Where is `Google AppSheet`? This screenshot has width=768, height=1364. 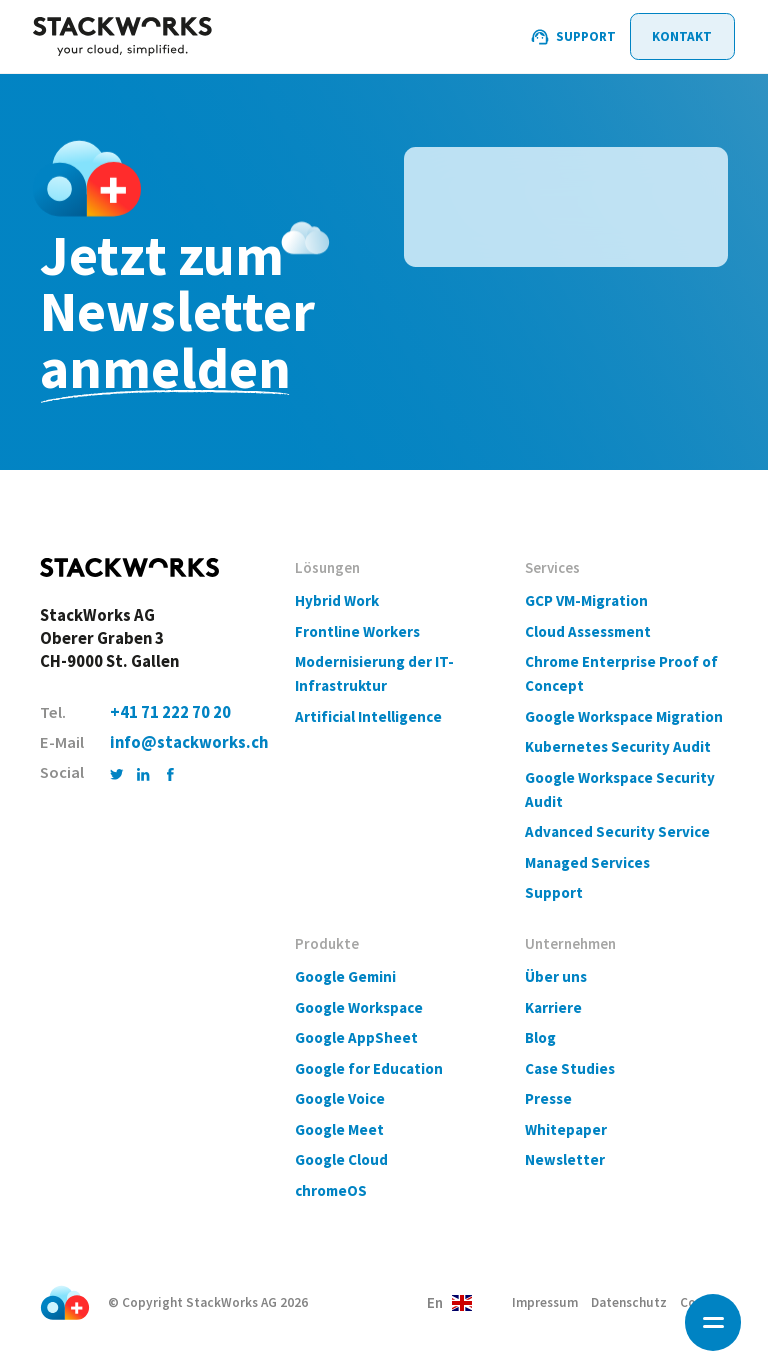 Google AppSheet is located at coordinates (356, 1037).